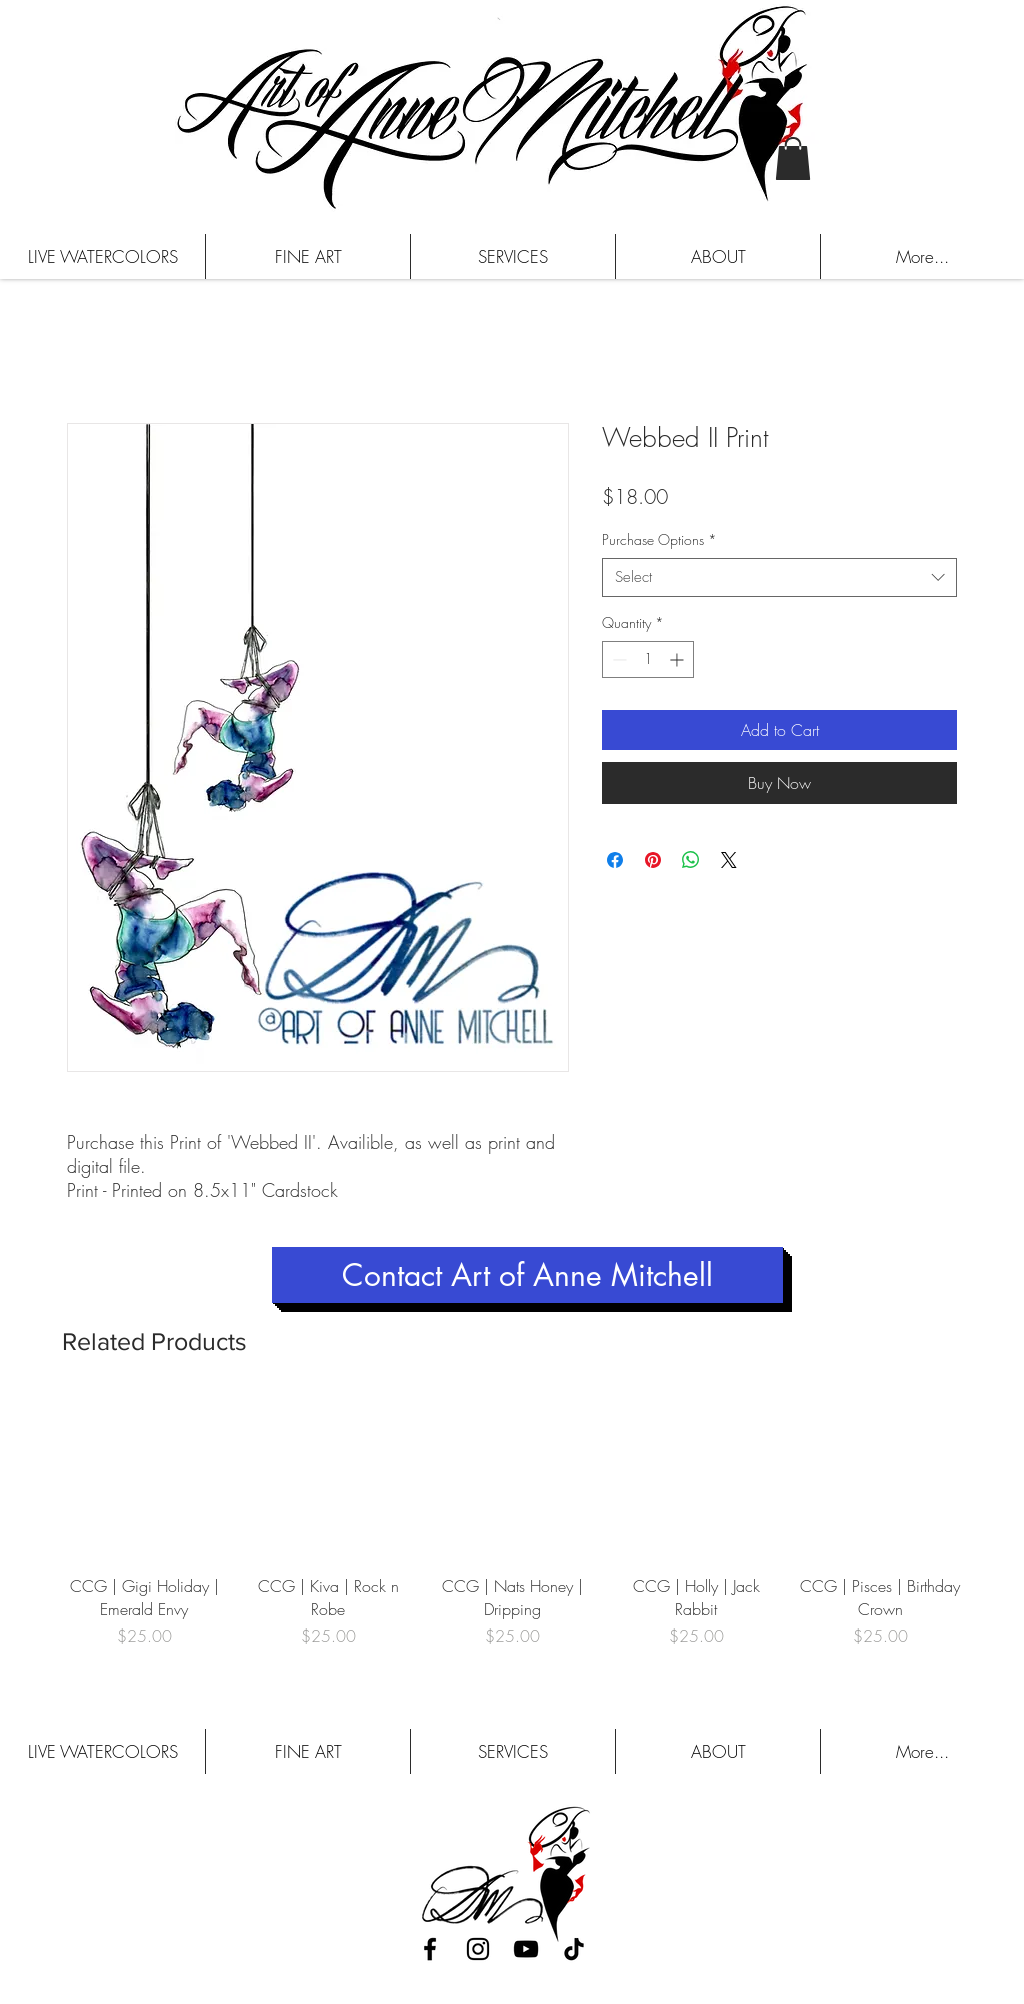 Image resolution: width=1024 pixels, height=2004 pixels. Describe the element at coordinates (648, 659) in the screenshot. I see `[spinbutton]` at that location.